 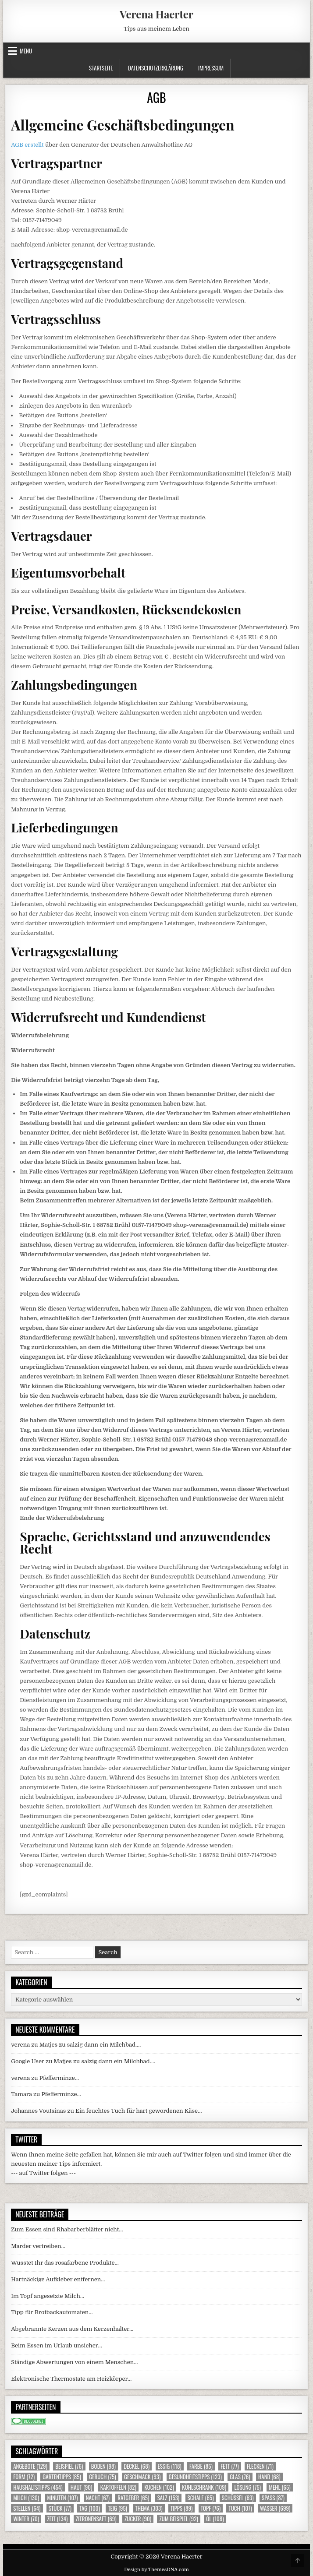 What do you see at coordinates (201, 2498) in the screenshot?
I see `Schale [Schale (65 Einträge)]` at bounding box center [201, 2498].